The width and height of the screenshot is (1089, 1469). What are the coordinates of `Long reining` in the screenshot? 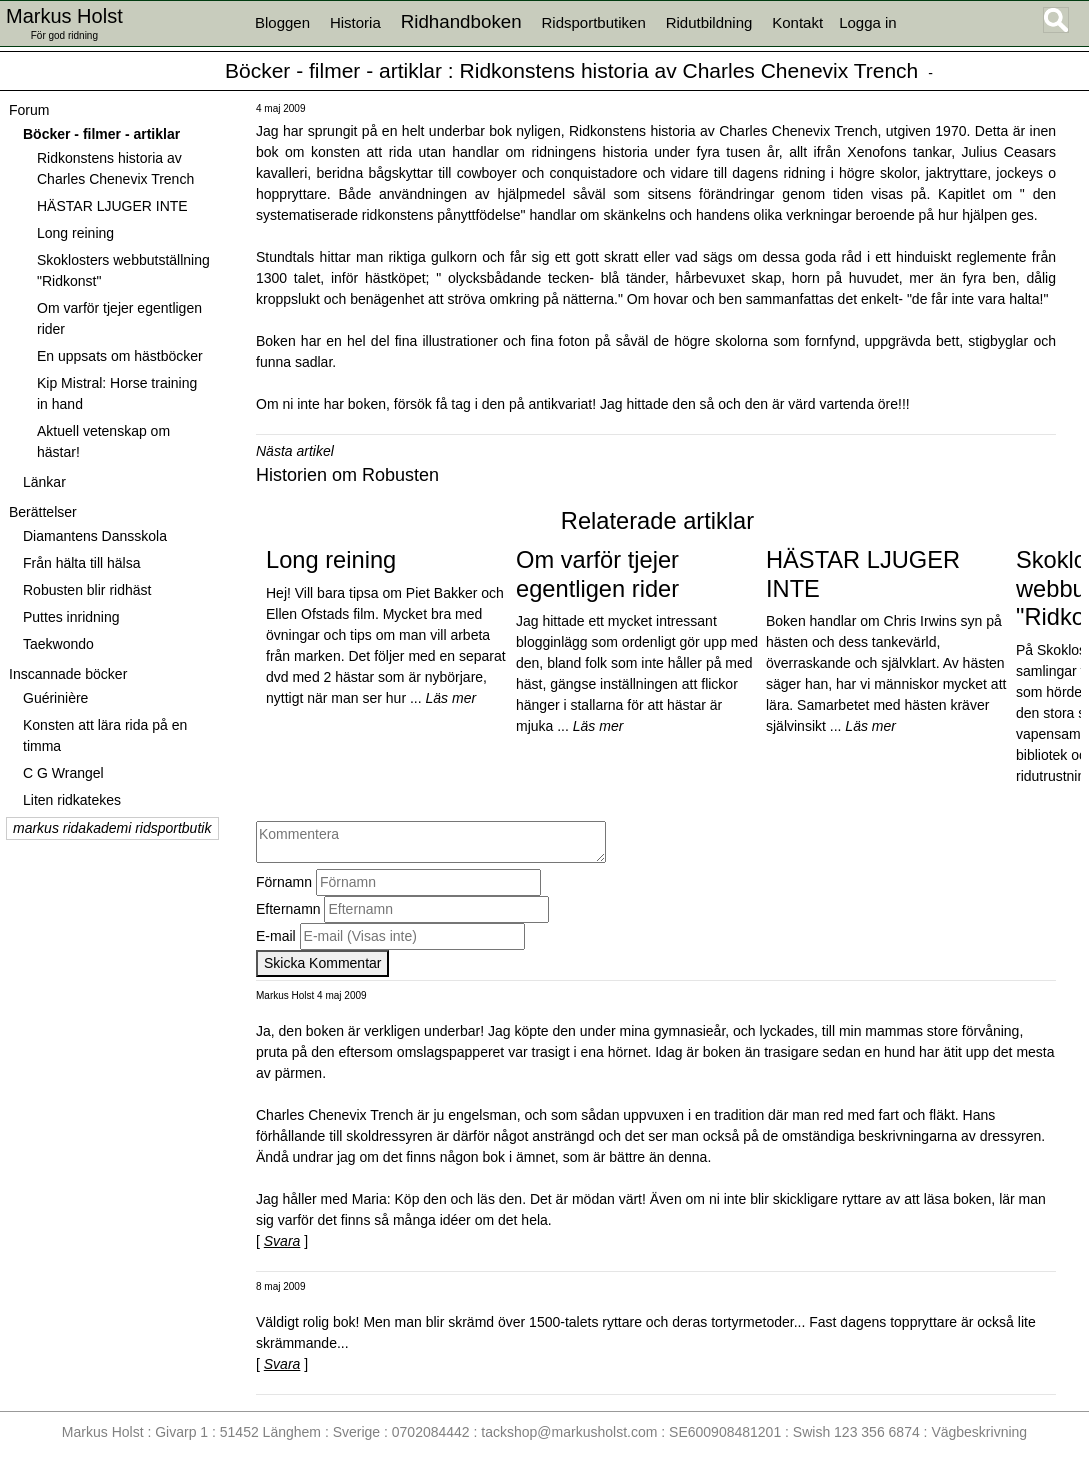 It's located at (75, 233).